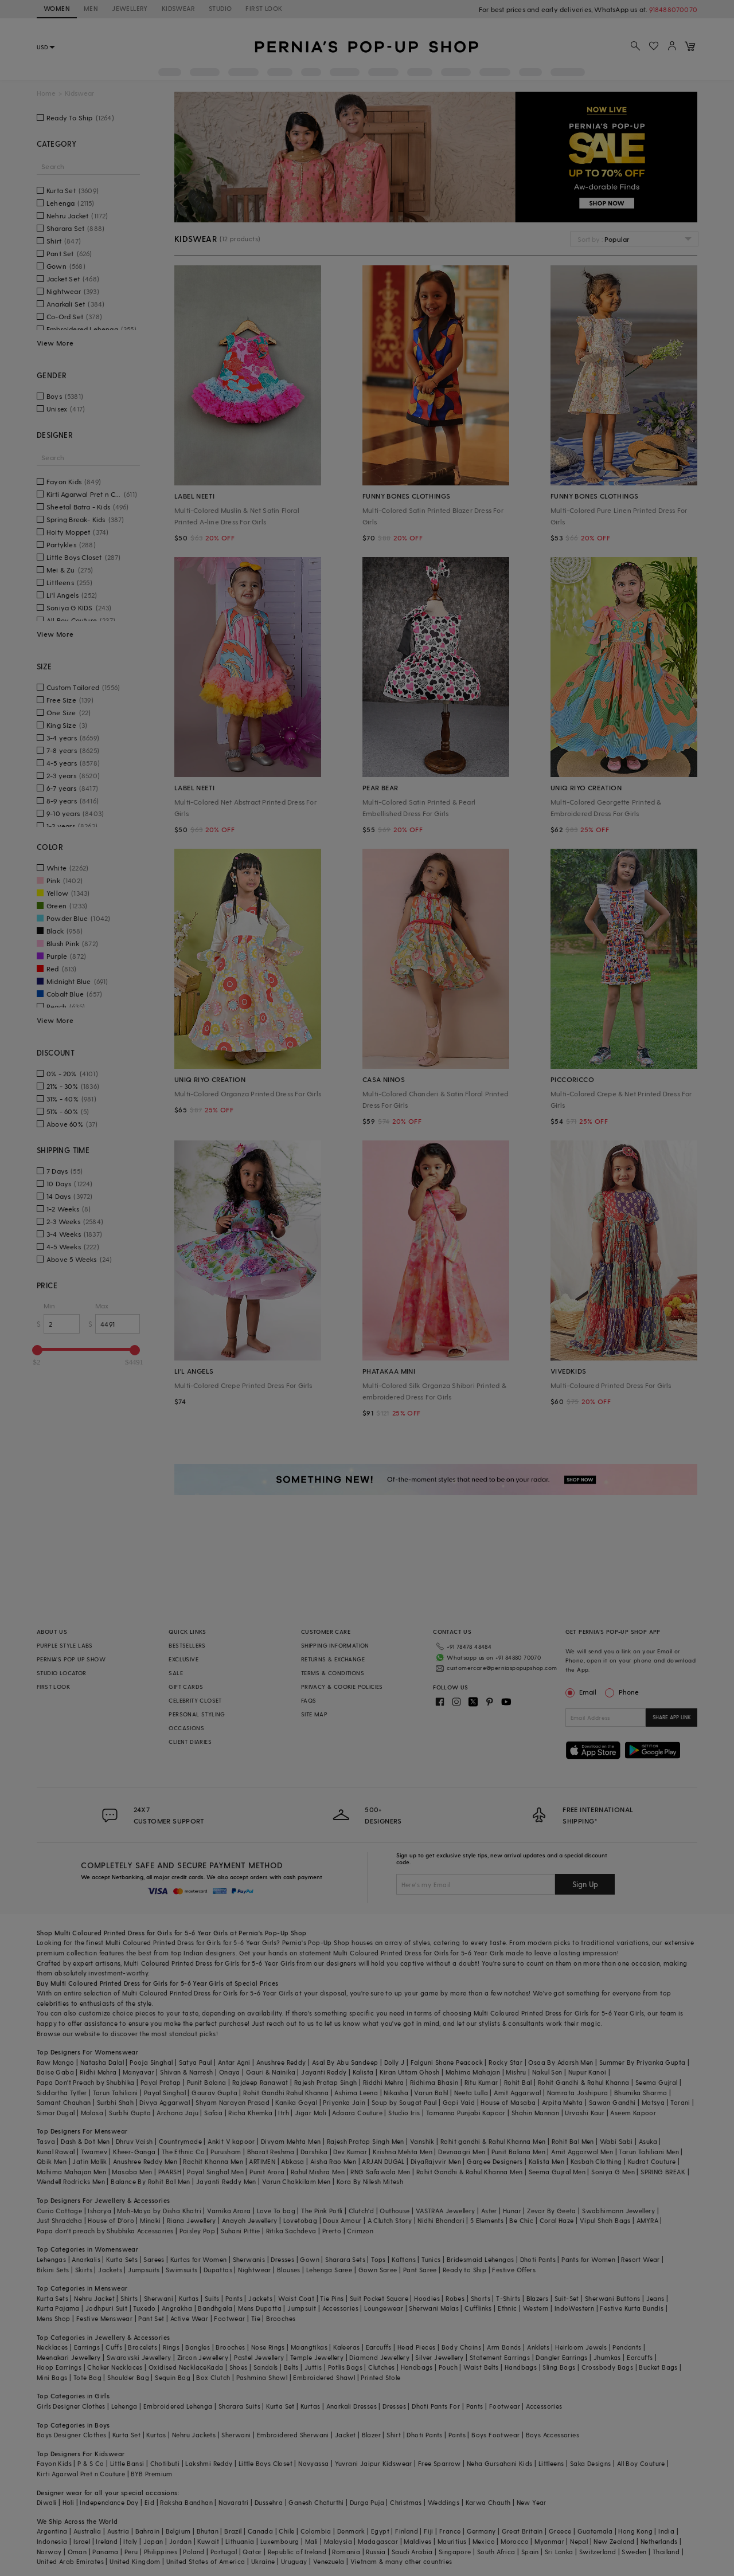 The width and height of the screenshot is (734, 2576). What do you see at coordinates (383, 2308) in the screenshot?
I see `Loungewear` at bounding box center [383, 2308].